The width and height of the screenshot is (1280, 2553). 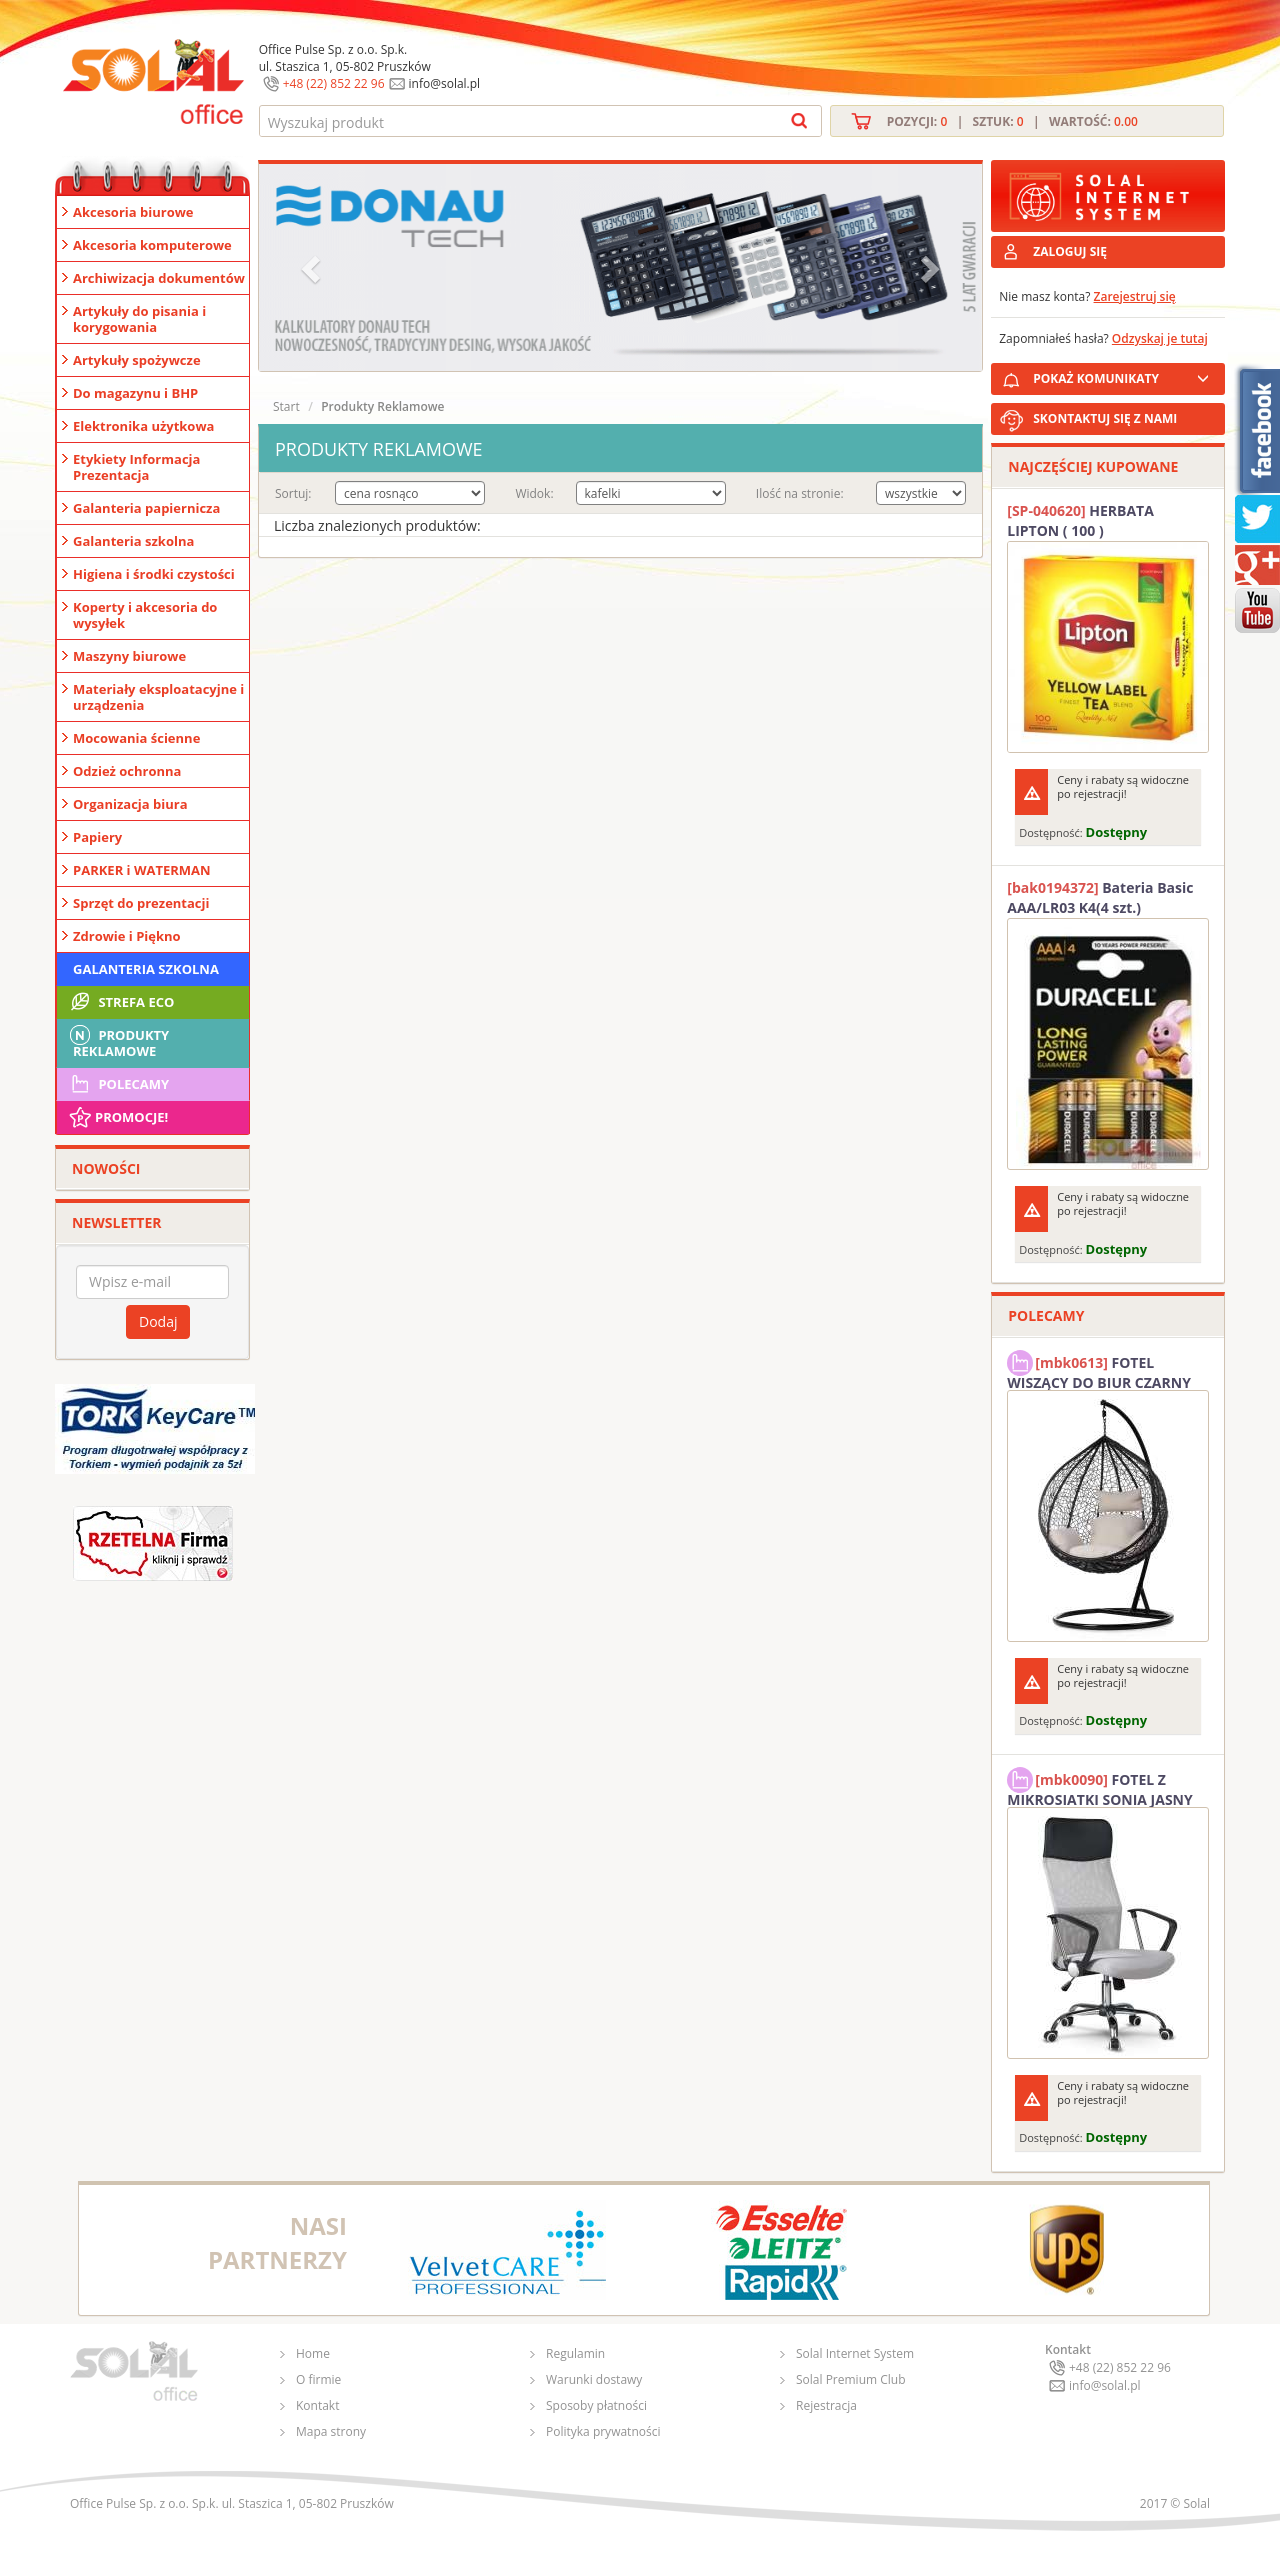 What do you see at coordinates (127, 771) in the screenshot?
I see `Odzież ochronna` at bounding box center [127, 771].